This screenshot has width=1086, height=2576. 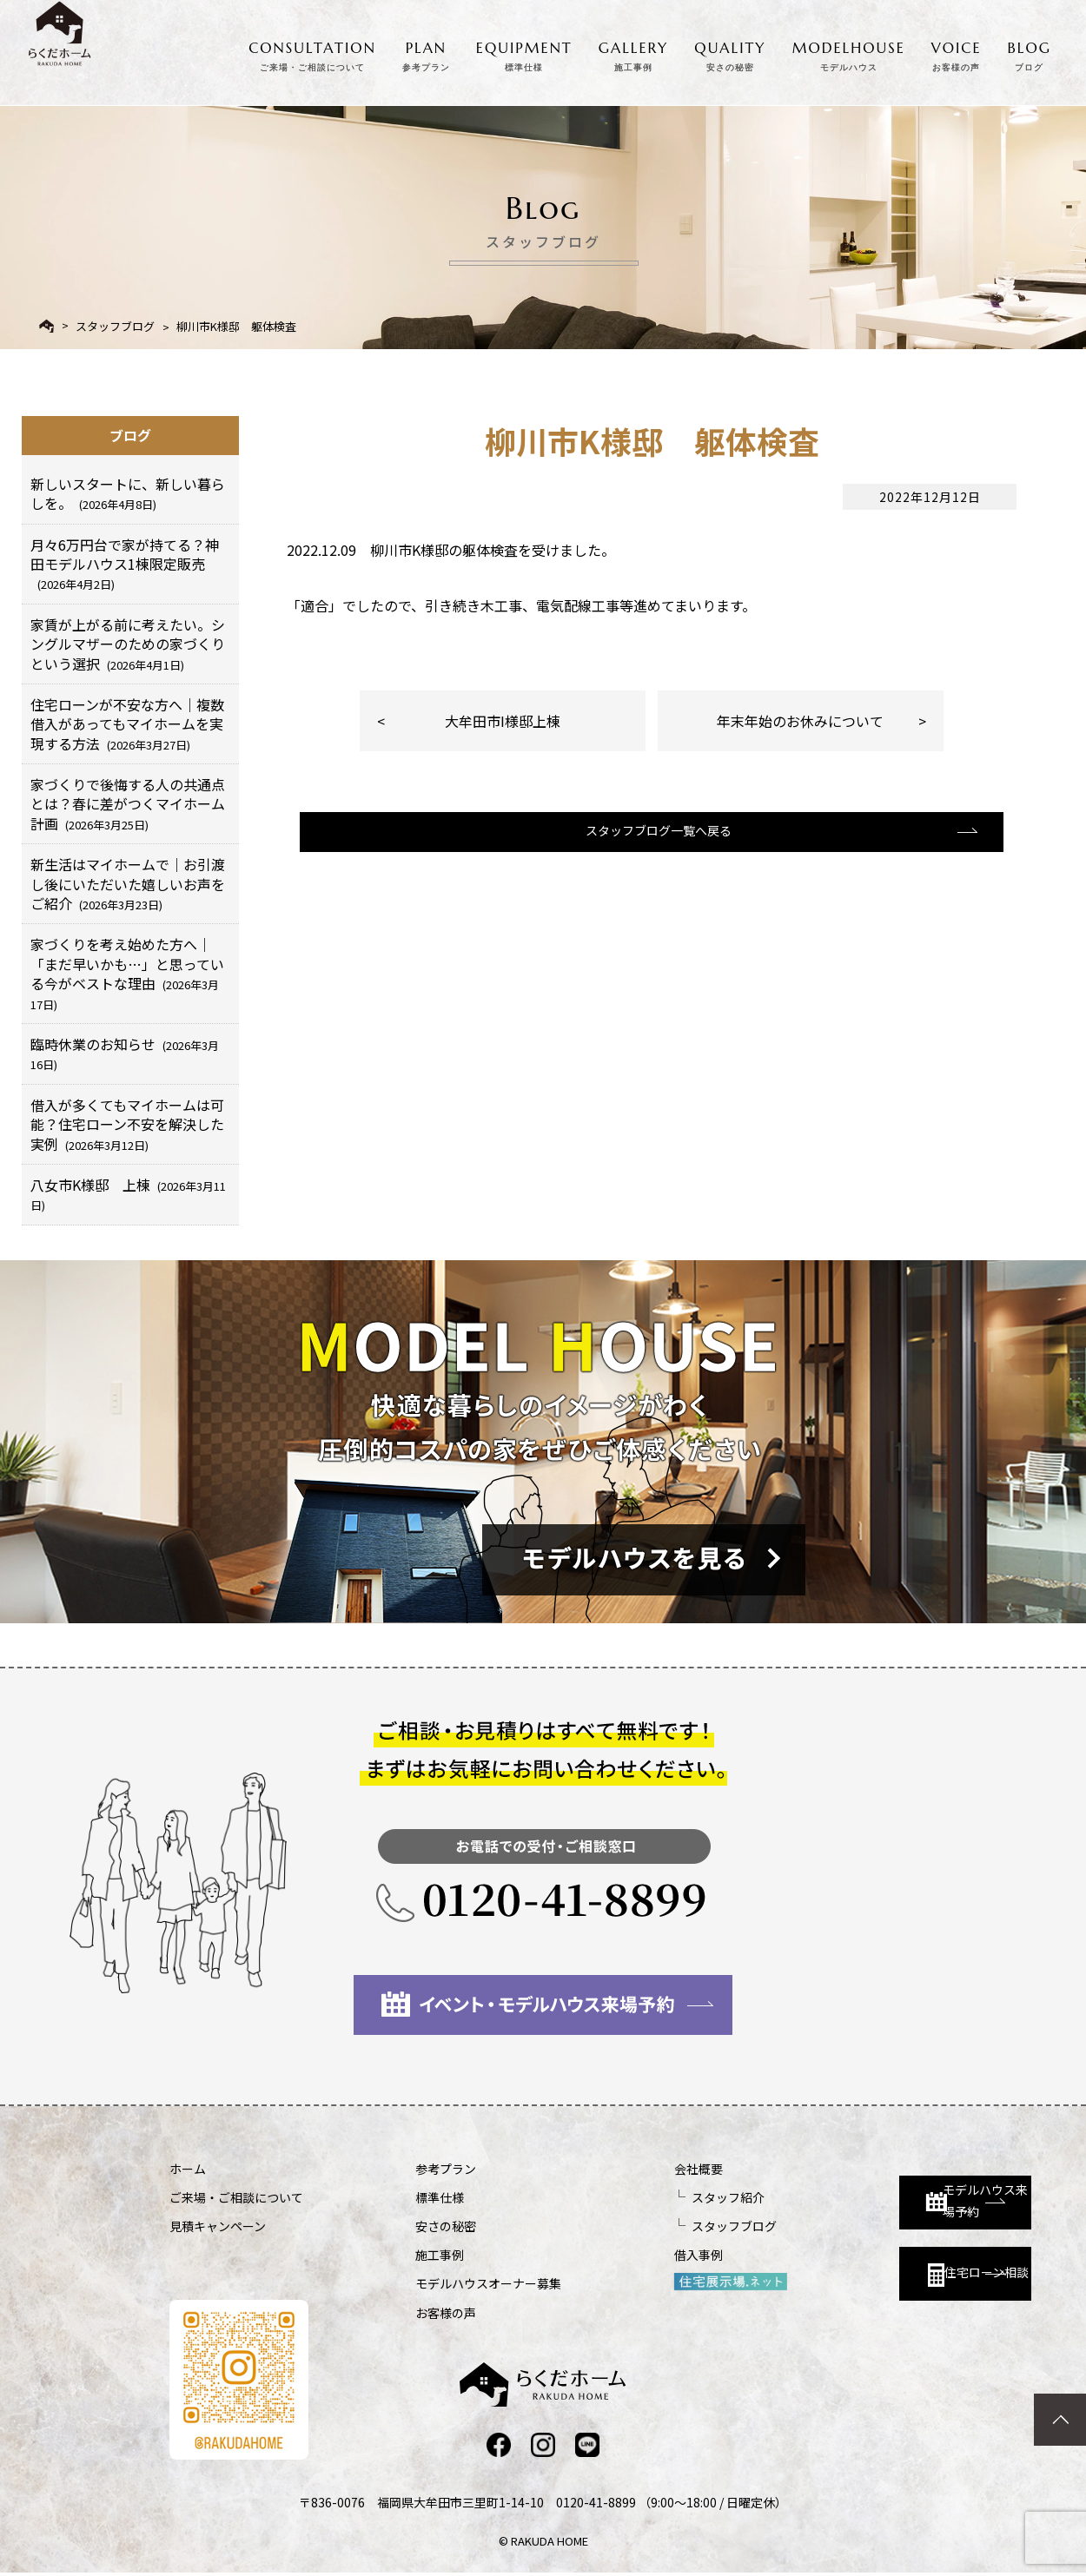 What do you see at coordinates (127, 884) in the screenshot?
I see `新生活はマイホームで｜お引渡し後にいただいた嬉しいお声をご紹介` at bounding box center [127, 884].